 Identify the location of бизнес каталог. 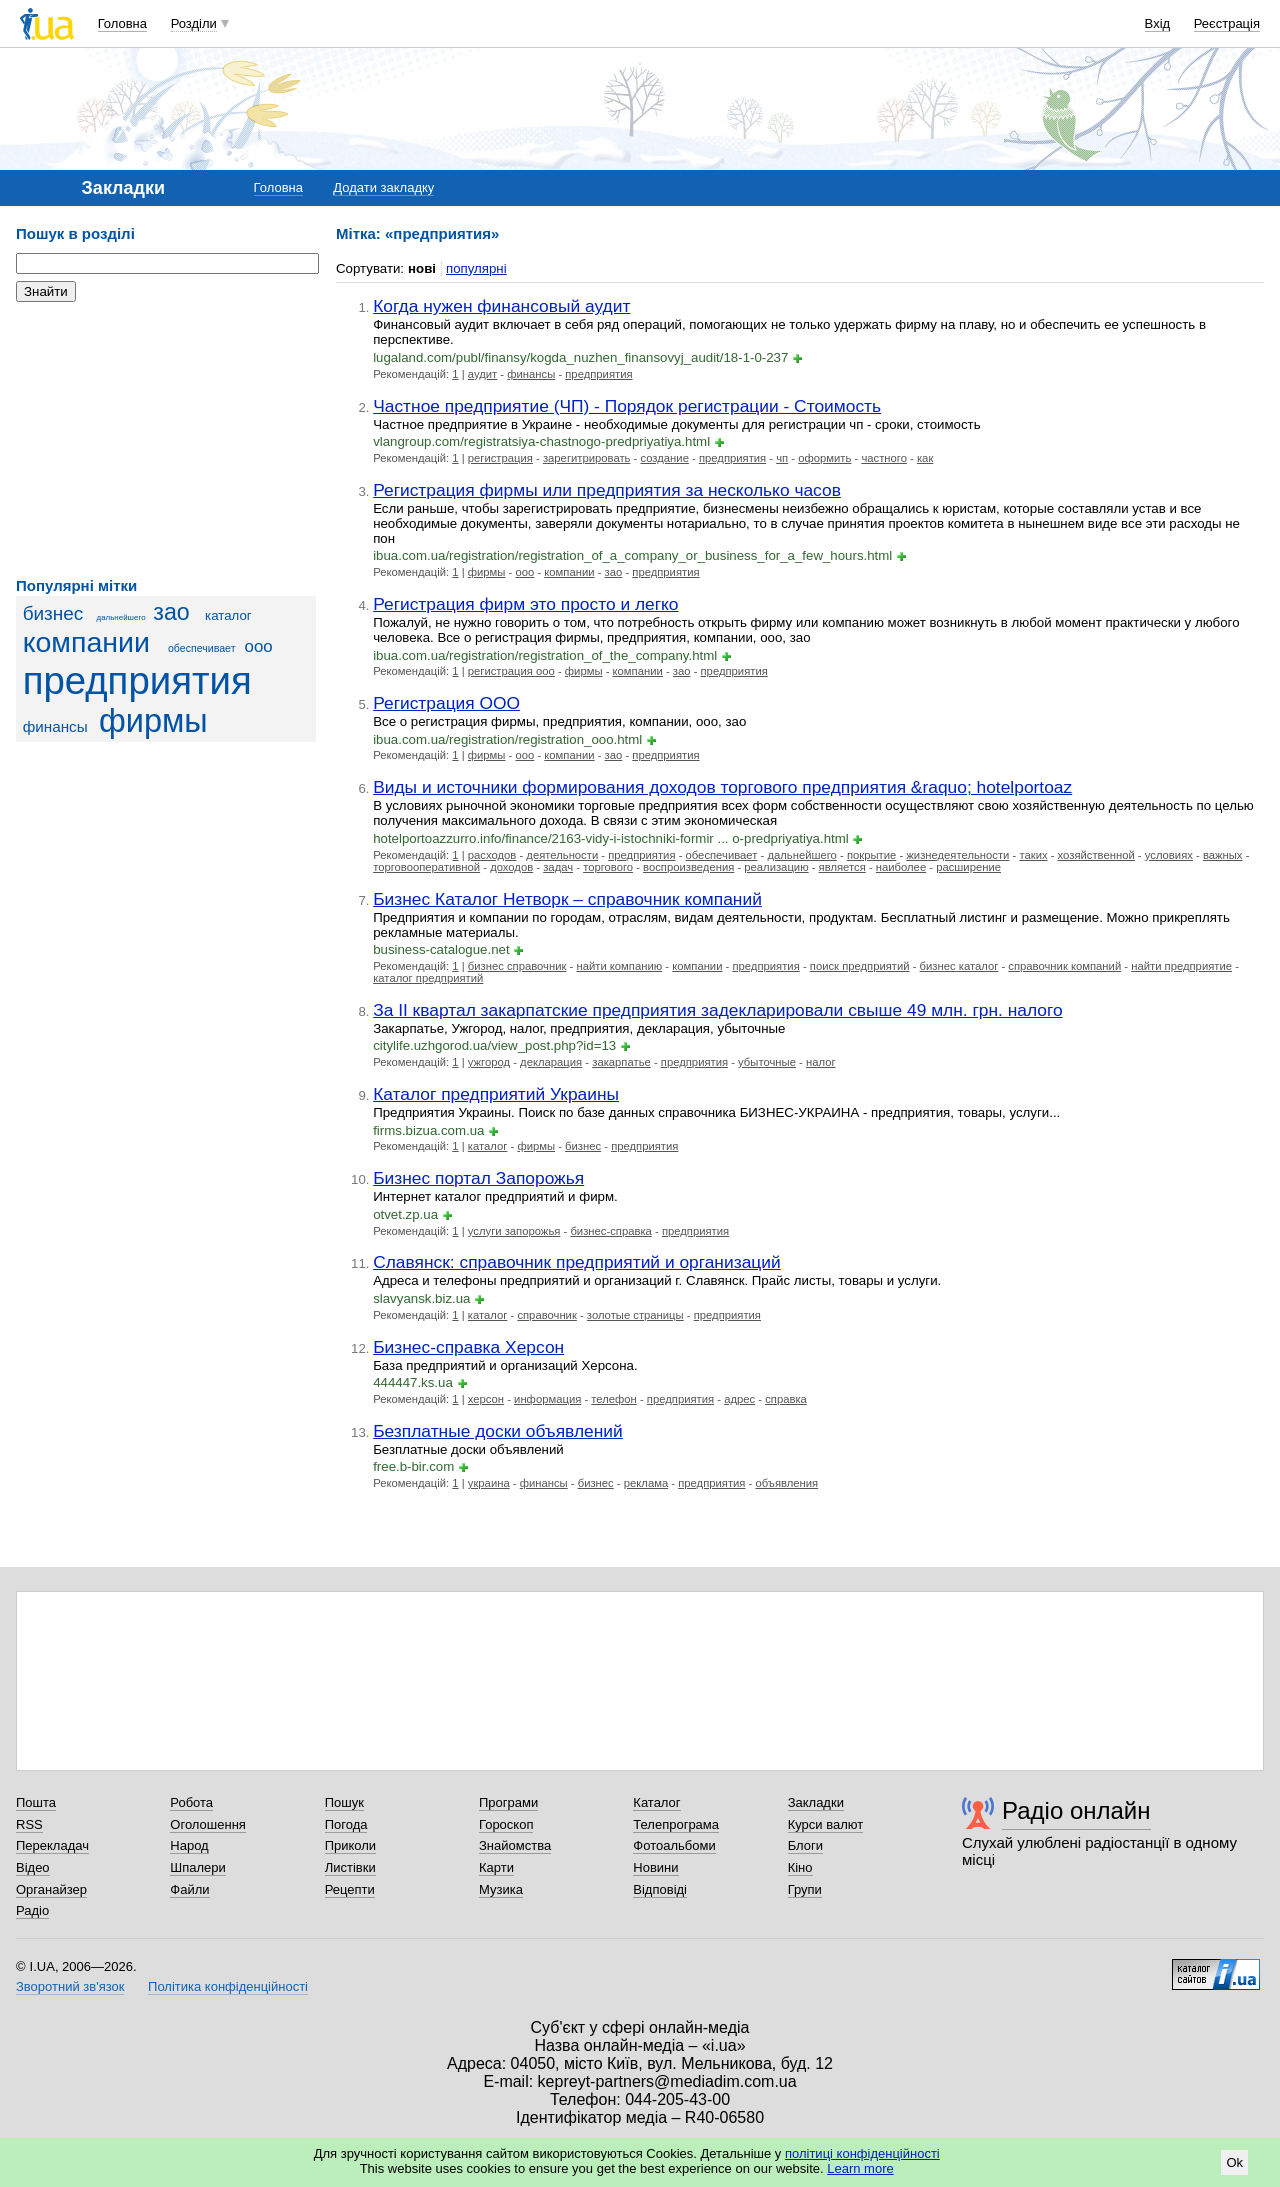
(959, 966).